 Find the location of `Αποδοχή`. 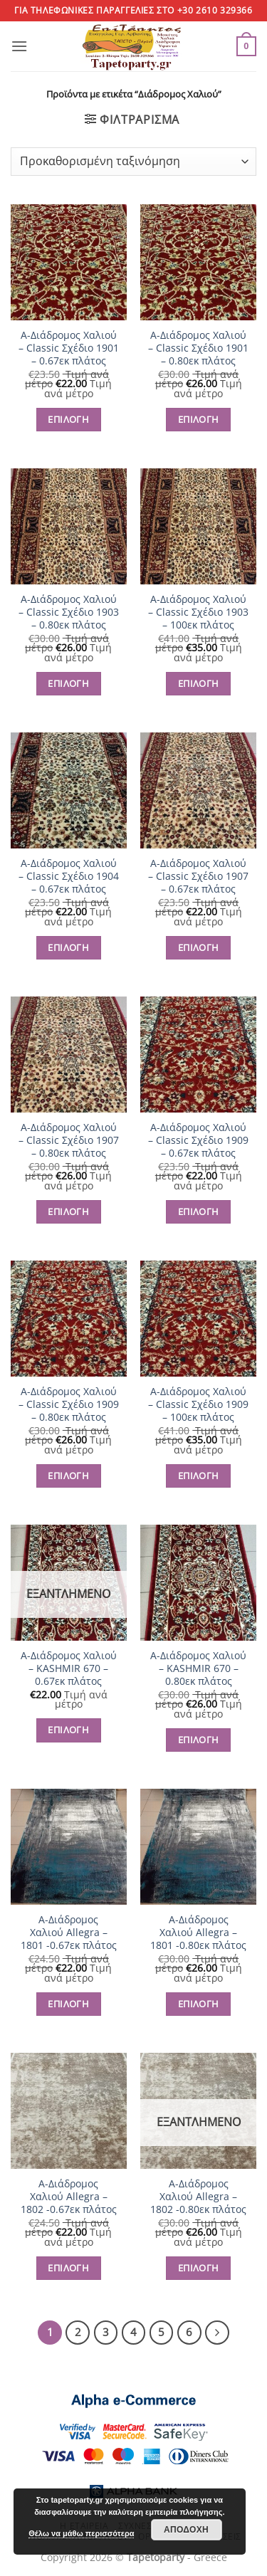

Αποδοχή is located at coordinates (186, 2530).